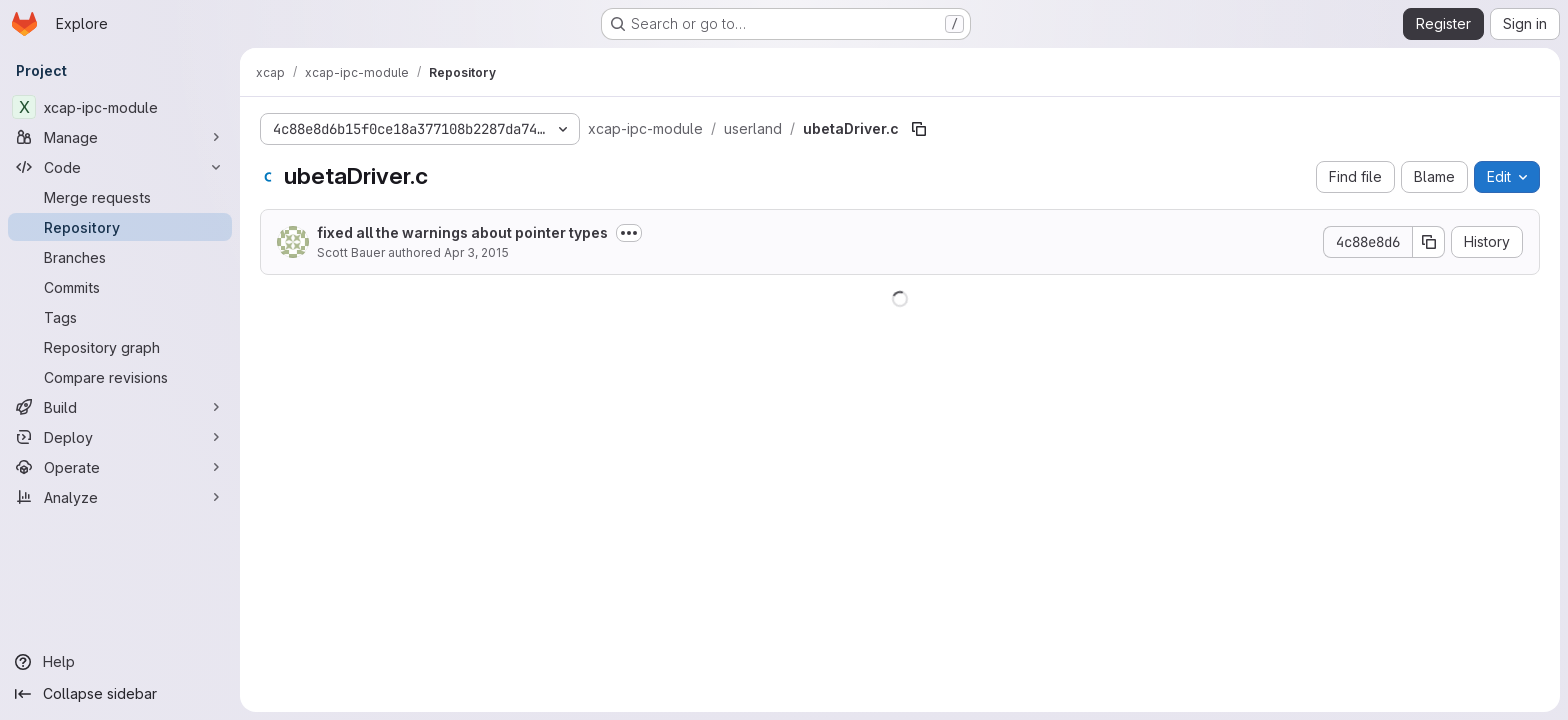 This screenshot has width=1568, height=720. Describe the element at coordinates (120, 167) in the screenshot. I see `[Code]` at that location.